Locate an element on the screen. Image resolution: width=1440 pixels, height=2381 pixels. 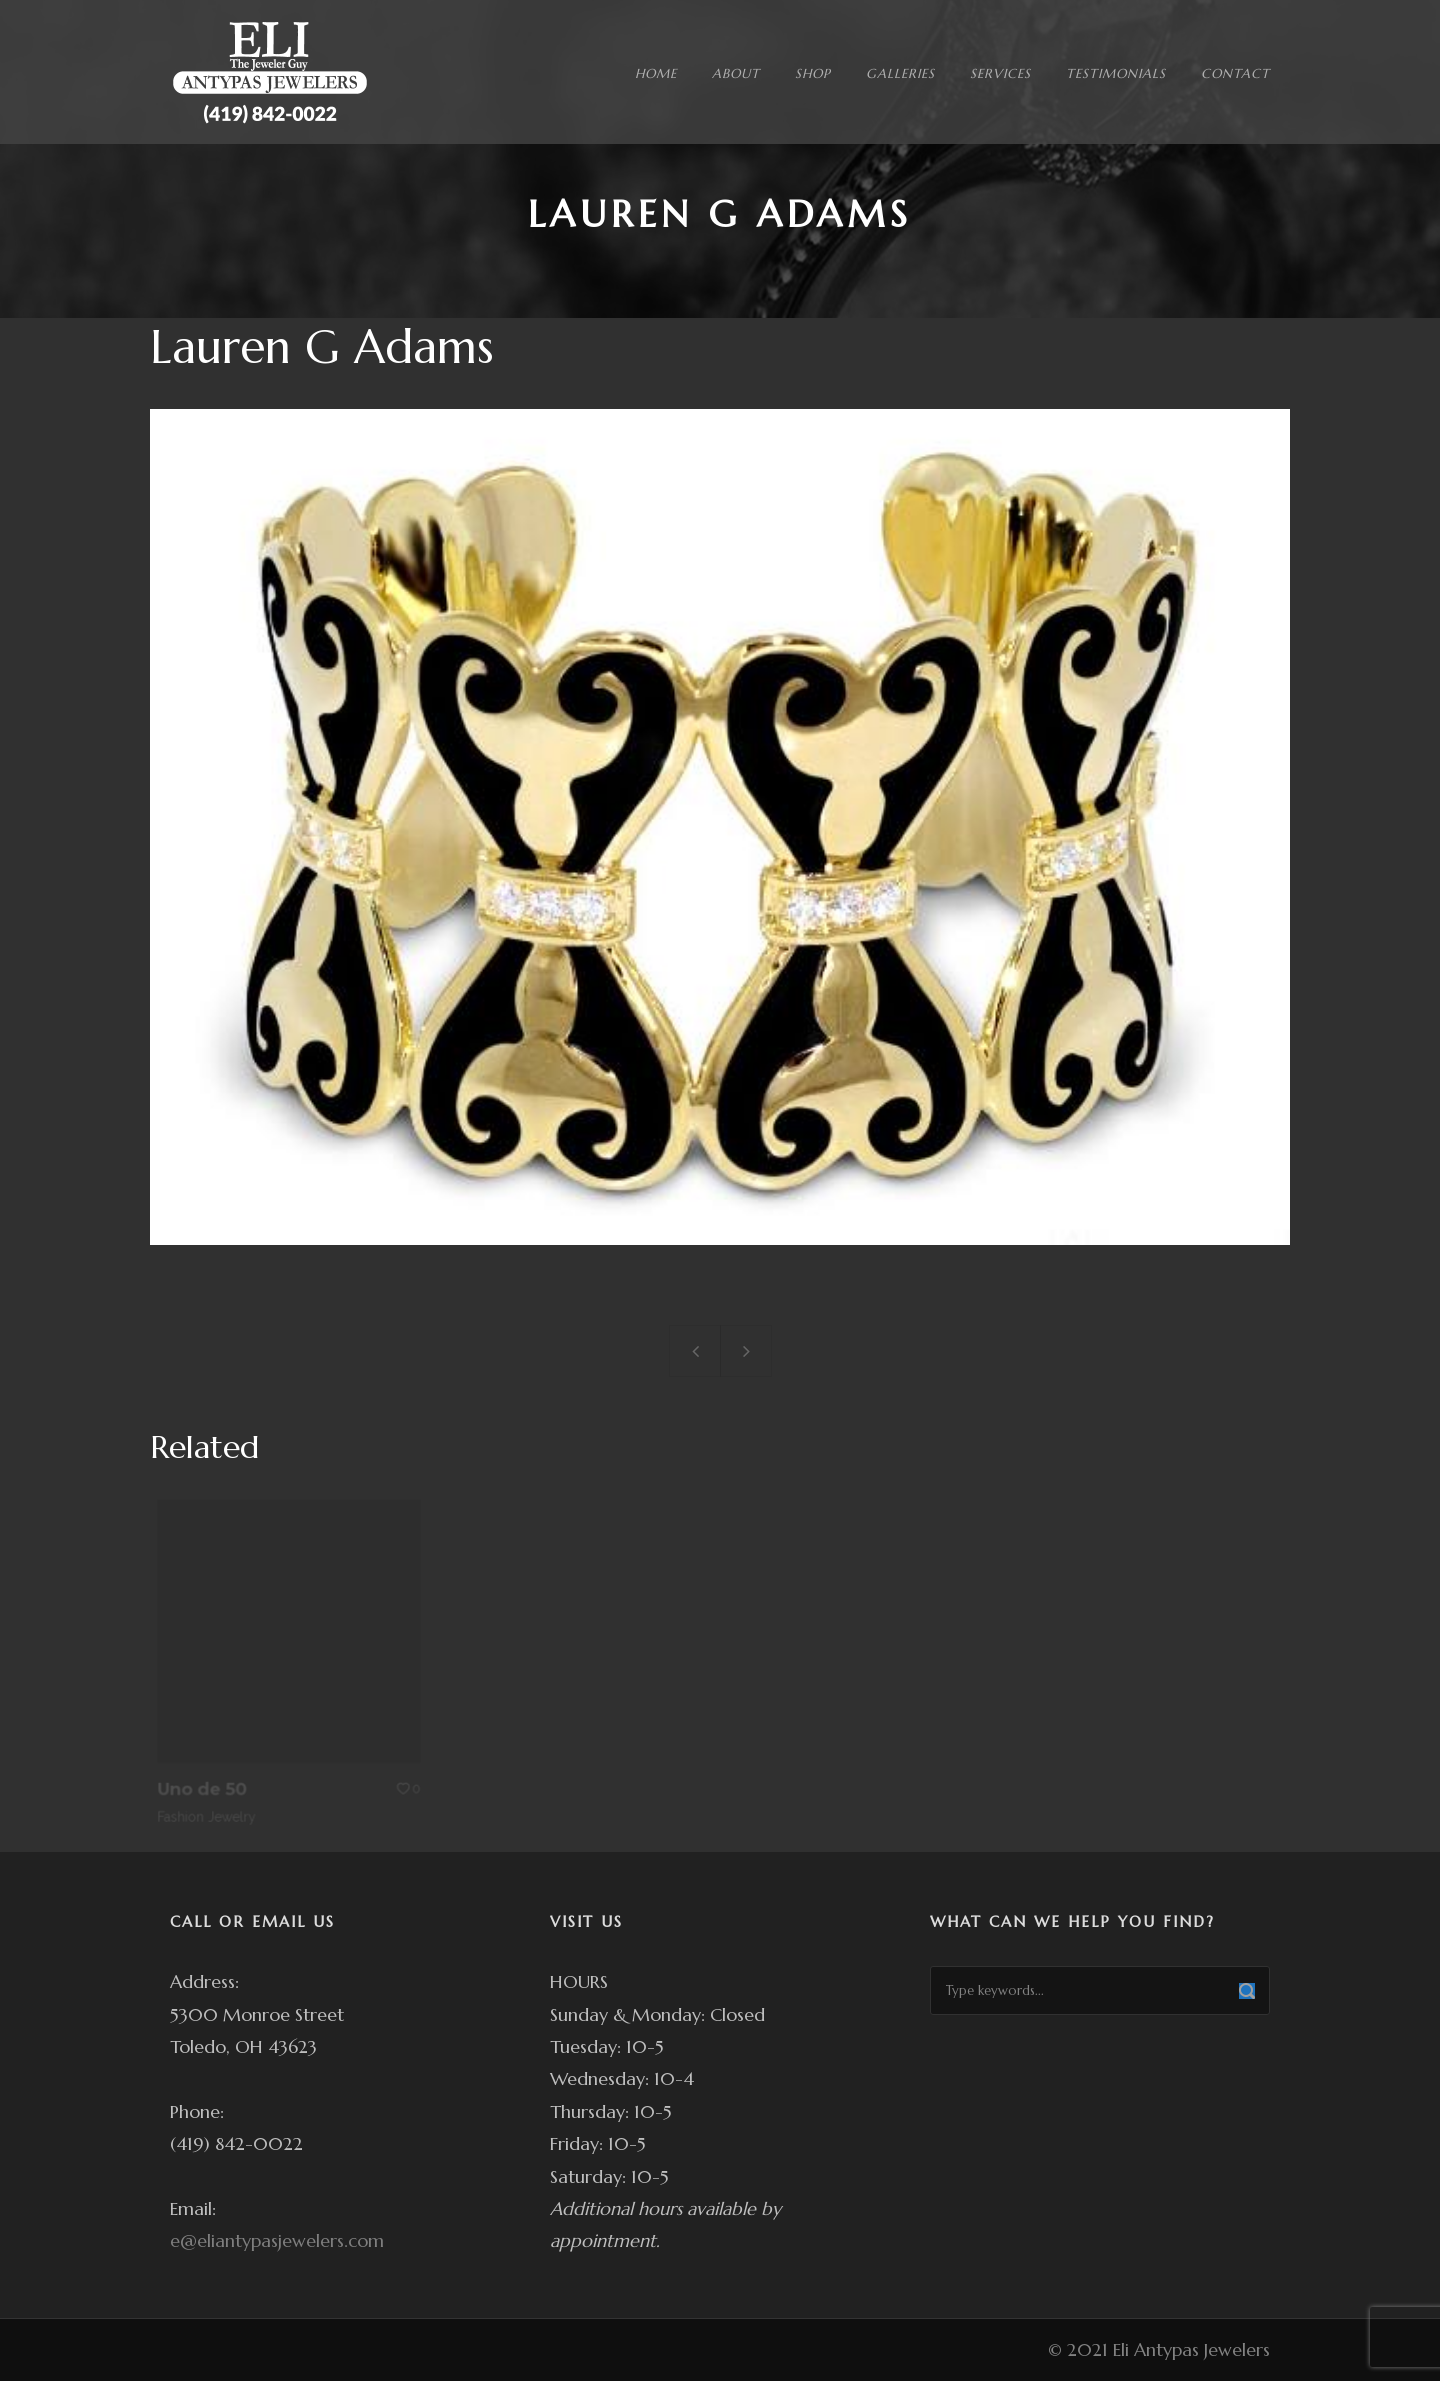
SHOP is located at coordinates (813, 73).